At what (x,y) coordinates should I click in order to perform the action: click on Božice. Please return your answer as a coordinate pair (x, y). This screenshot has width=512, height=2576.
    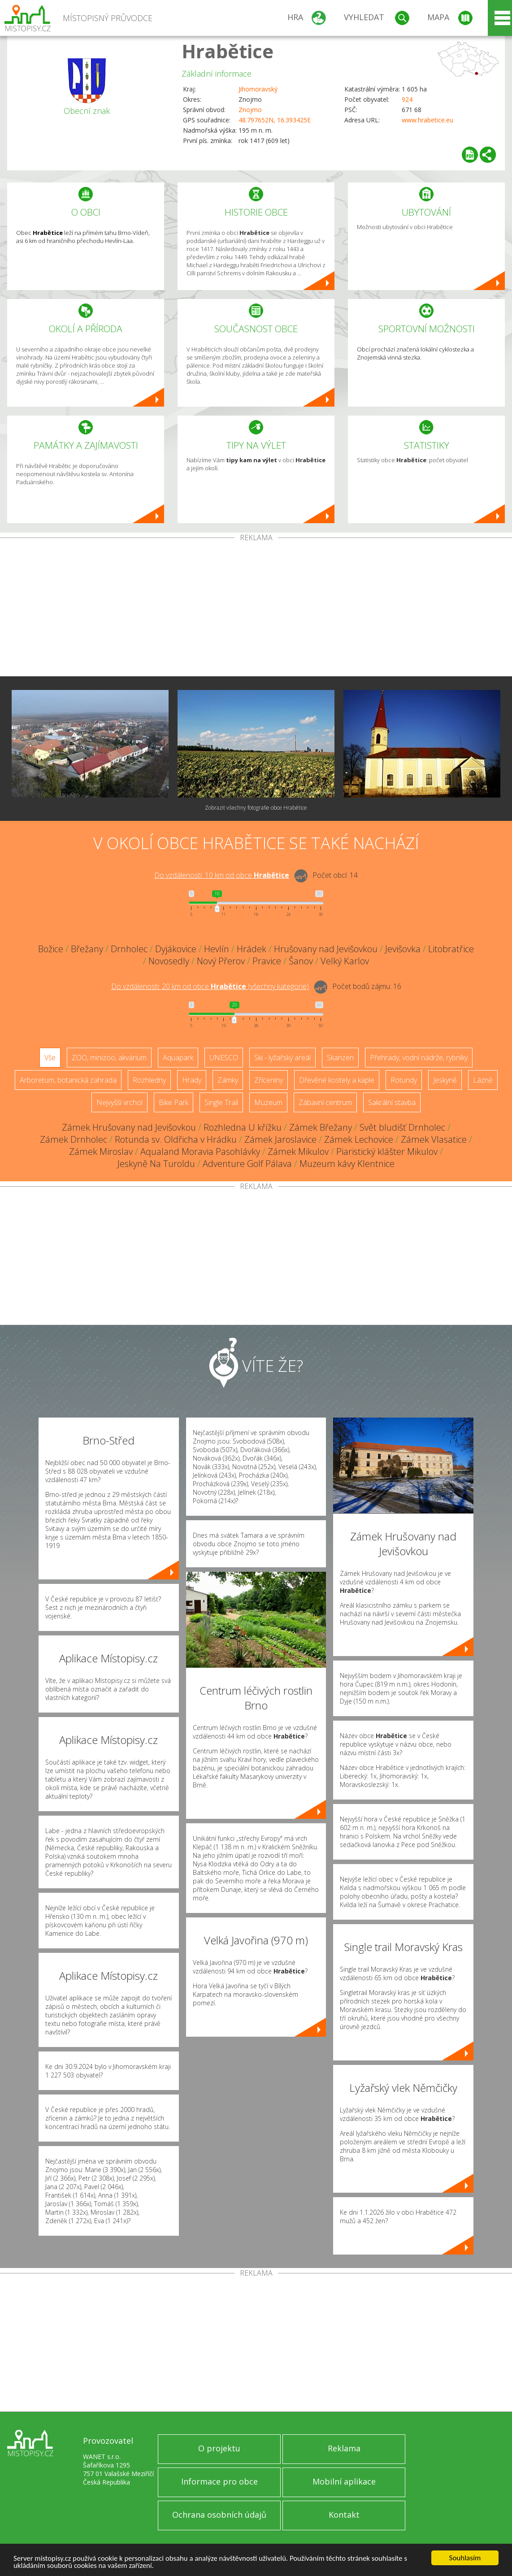
    Looking at the image, I should click on (50, 949).